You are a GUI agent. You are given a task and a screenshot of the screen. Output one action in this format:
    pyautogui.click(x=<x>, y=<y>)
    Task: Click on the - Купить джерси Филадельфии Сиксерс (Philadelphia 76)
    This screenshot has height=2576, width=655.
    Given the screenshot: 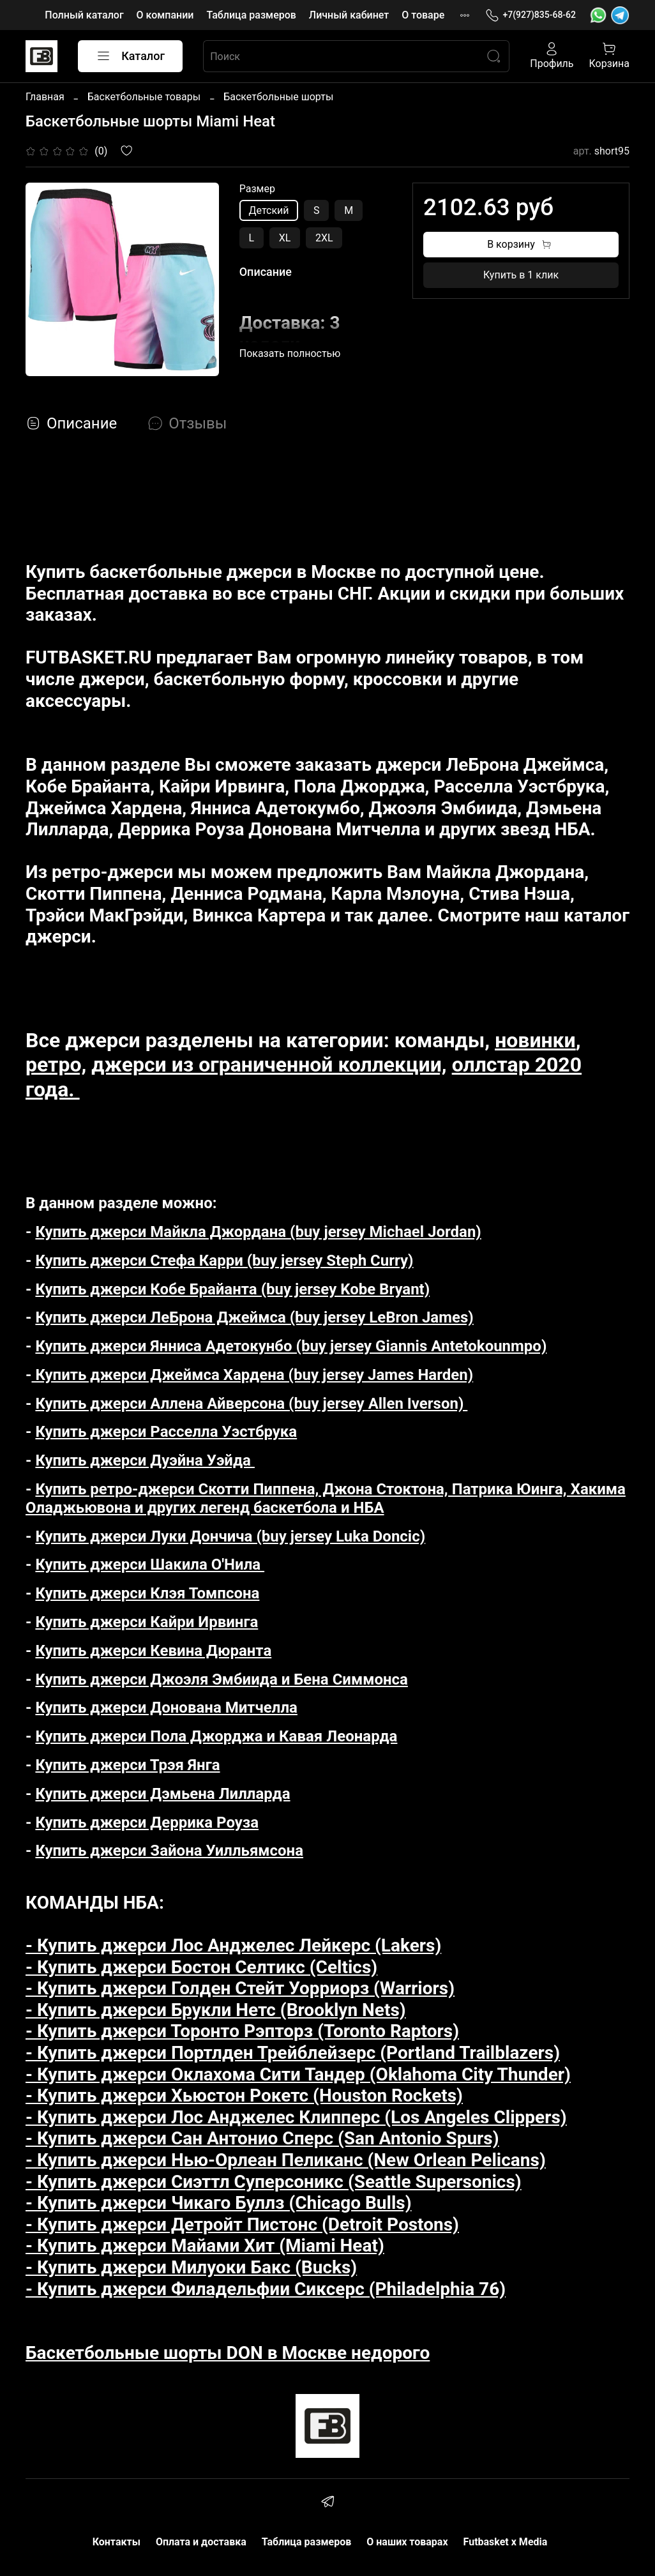 What is the action you would take?
    pyautogui.click(x=266, y=2288)
    